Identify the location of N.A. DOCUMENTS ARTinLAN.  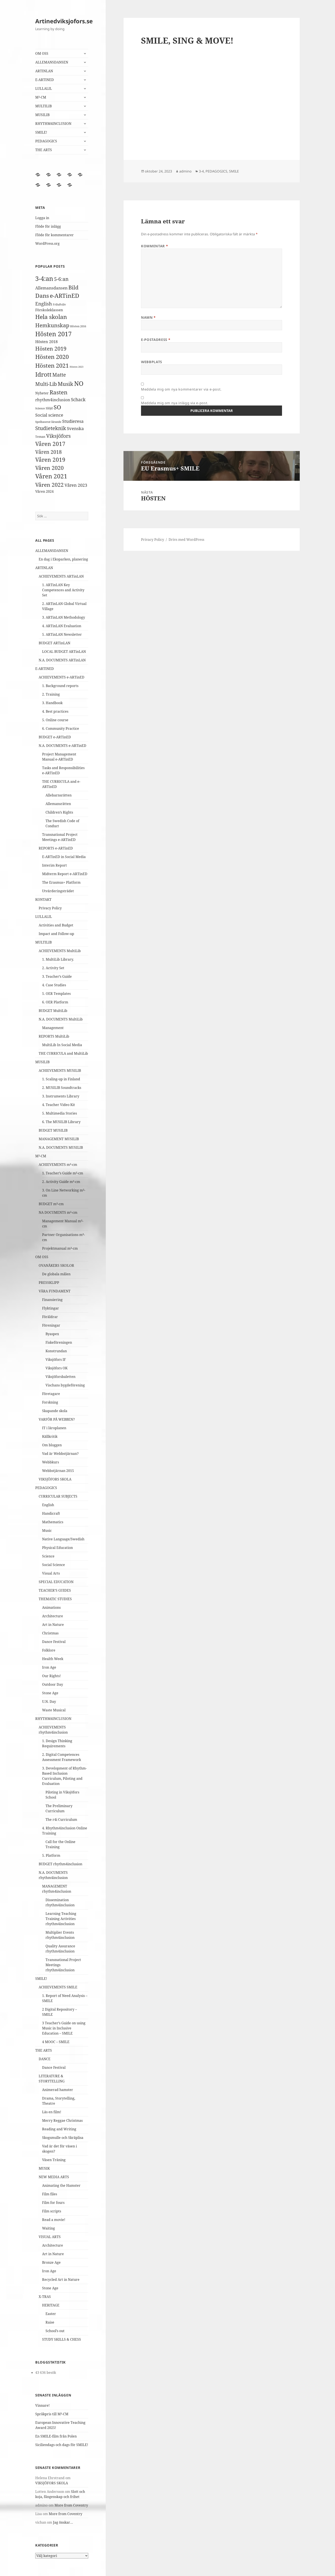
(62, 660).